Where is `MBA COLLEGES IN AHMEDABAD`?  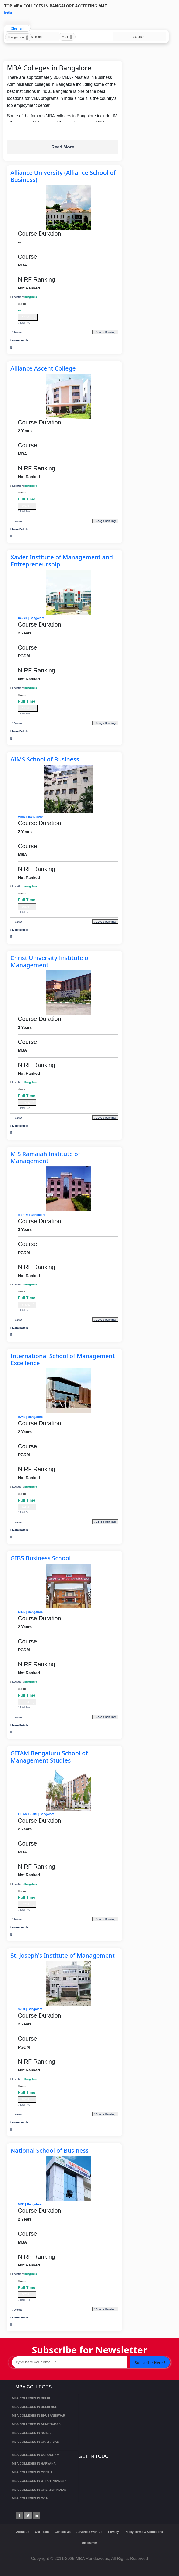
MBA COLLEGES IN AHMEDABAD is located at coordinates (36, 2424).